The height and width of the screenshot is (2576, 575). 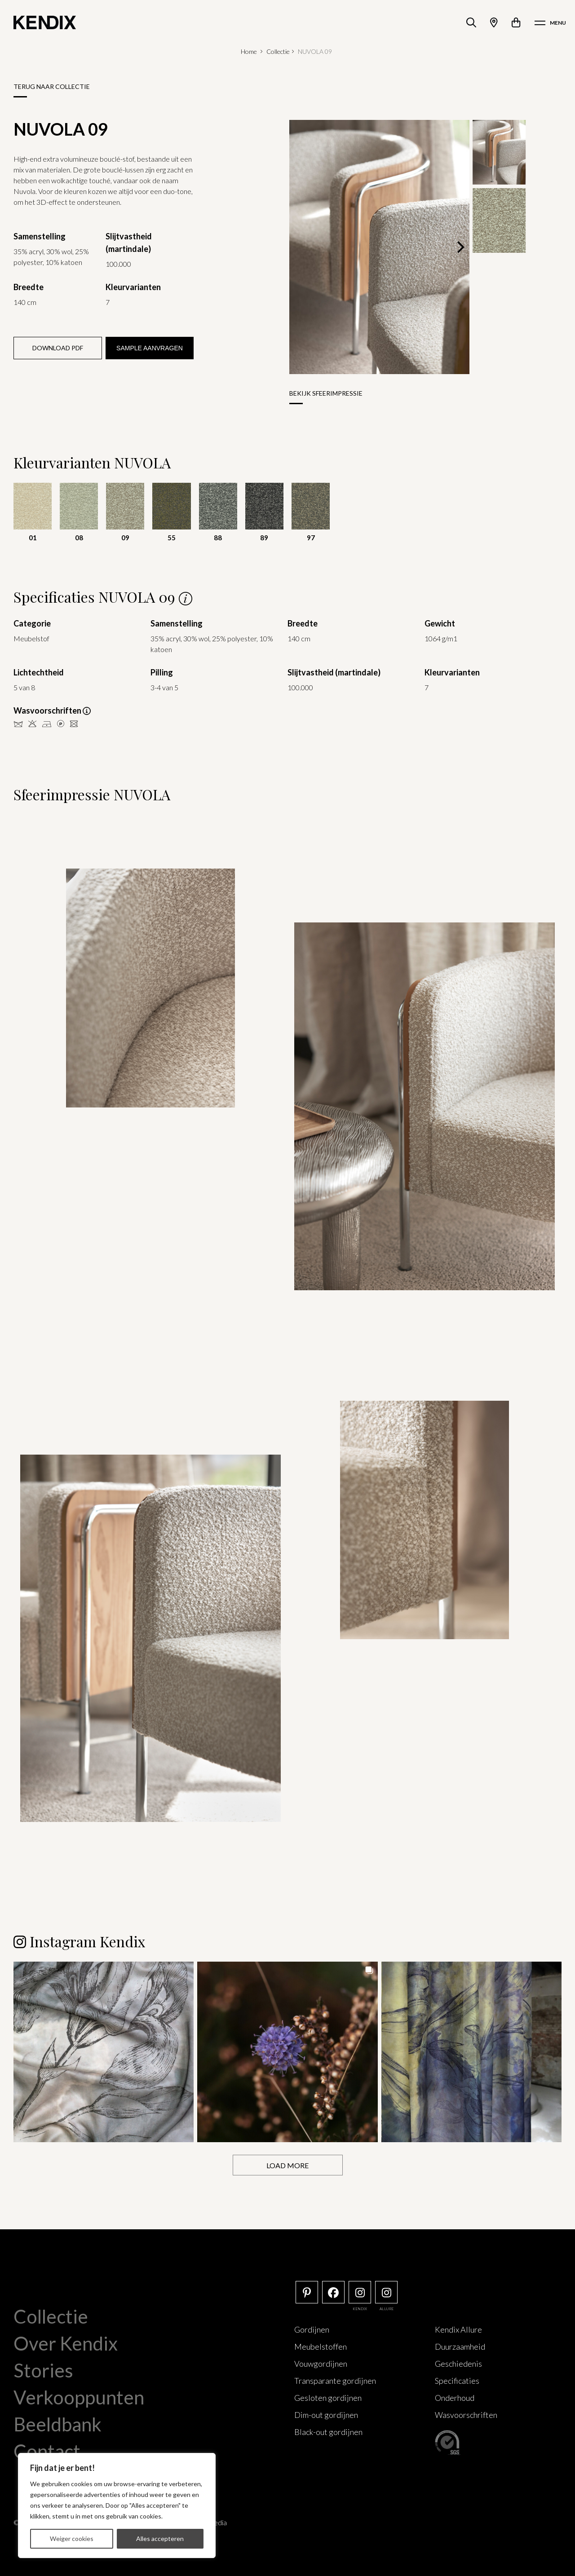 What do you see at coordinates (57, 348) in the screenshot?
I see `Download PDF` at bounding box center [57, 348].